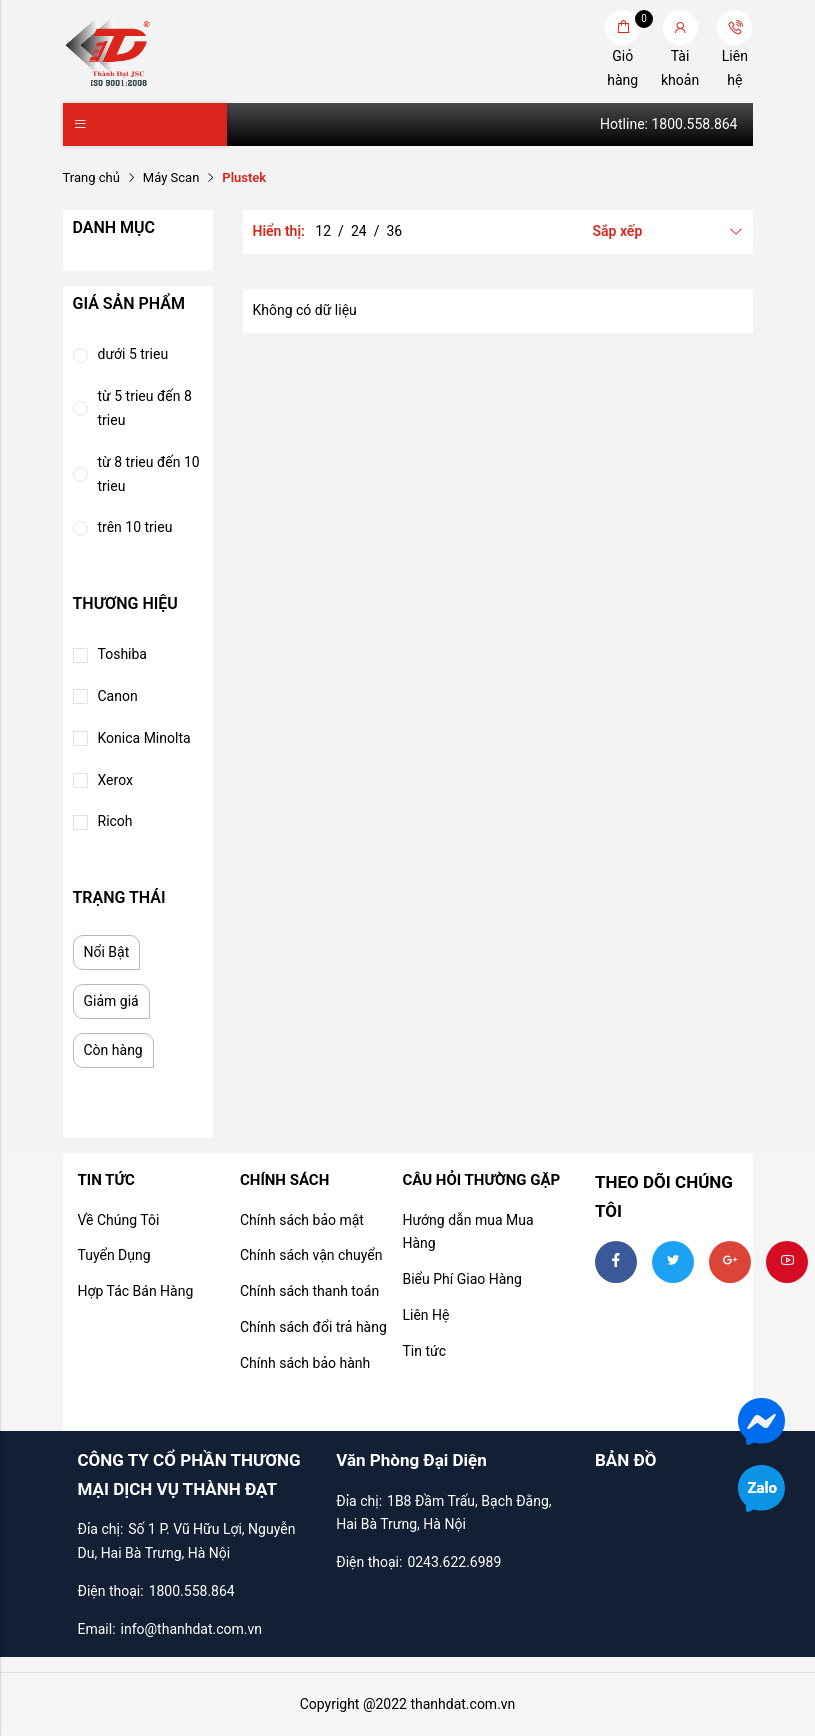  Describe the element at coordinates (113, 1050) in the screenshot. I see `Còn hàng` at that location.